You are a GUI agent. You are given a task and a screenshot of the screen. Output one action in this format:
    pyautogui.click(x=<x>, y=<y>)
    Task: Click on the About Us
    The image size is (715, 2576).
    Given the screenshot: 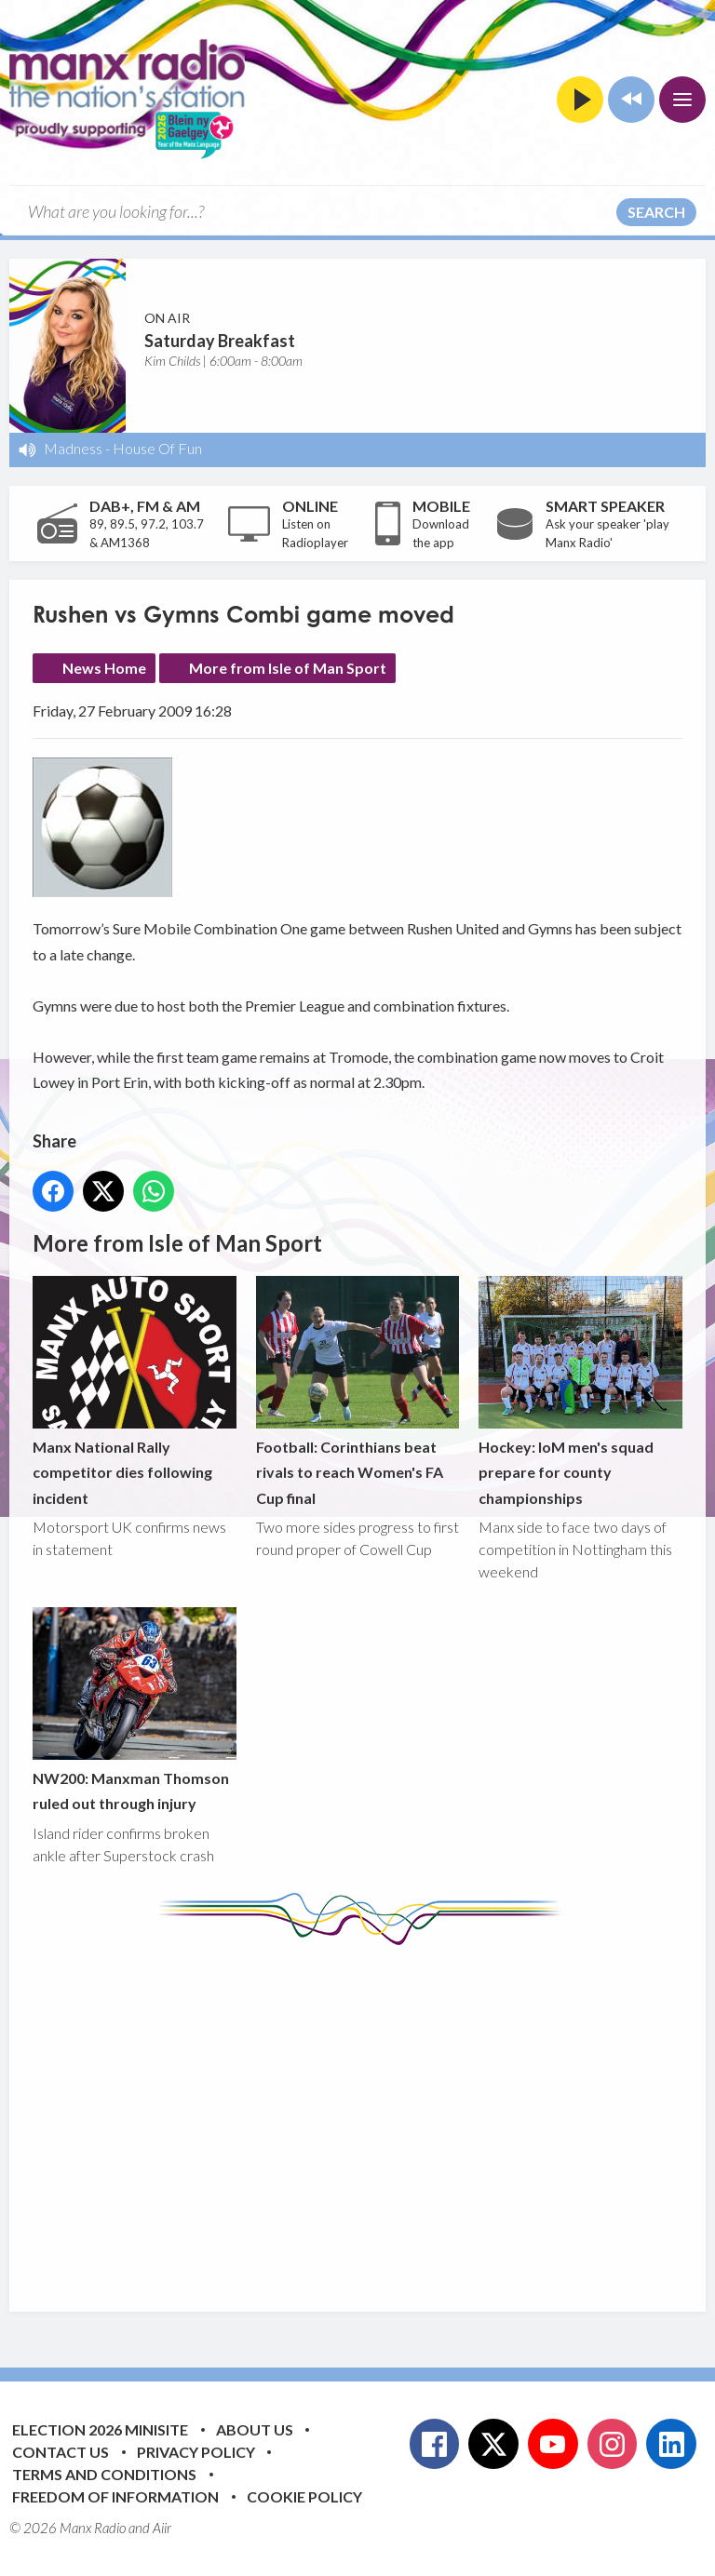 What is the action you would take?
    pyautogui.click(x=254, y=2429)
    